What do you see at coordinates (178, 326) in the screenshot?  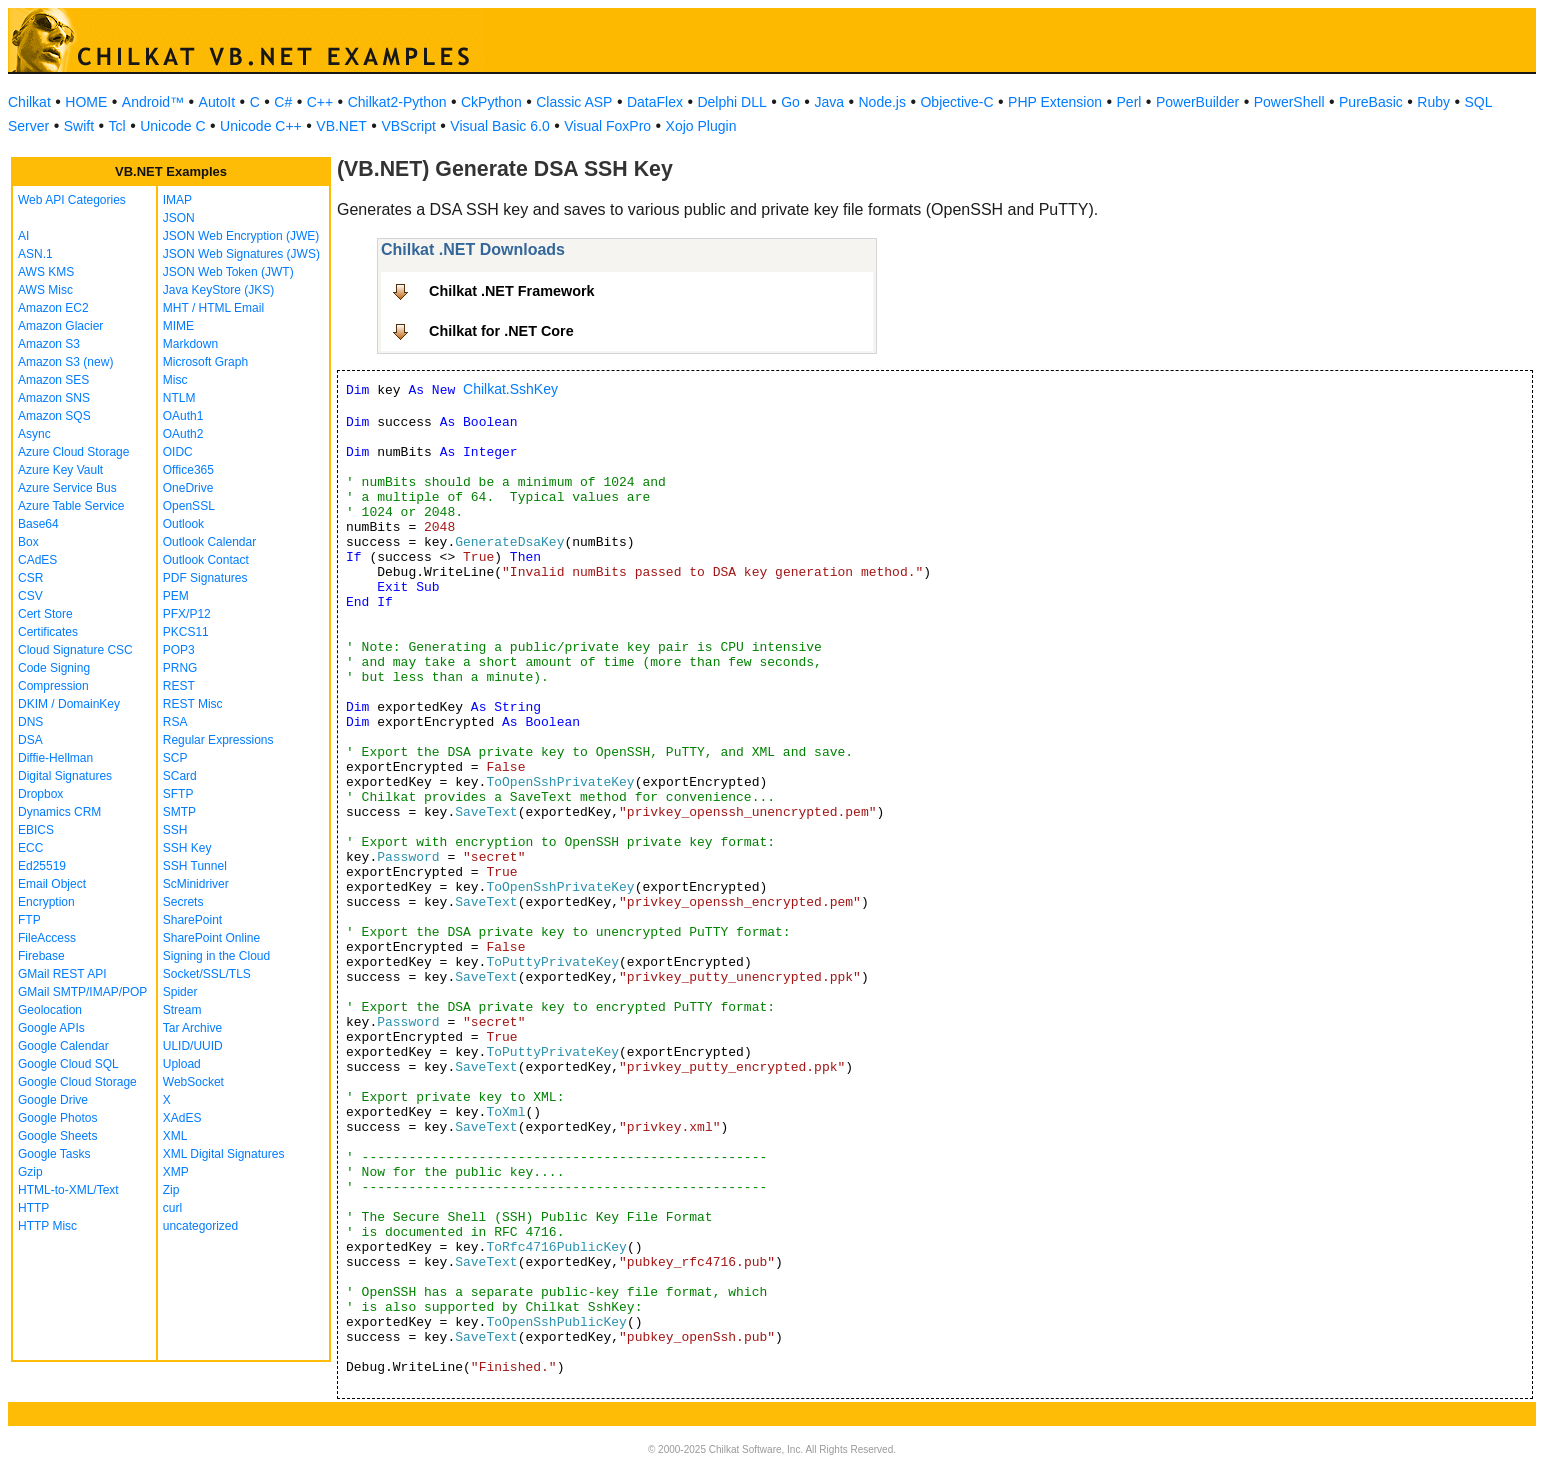 I see `MIME` at bounding box center [178, 326].